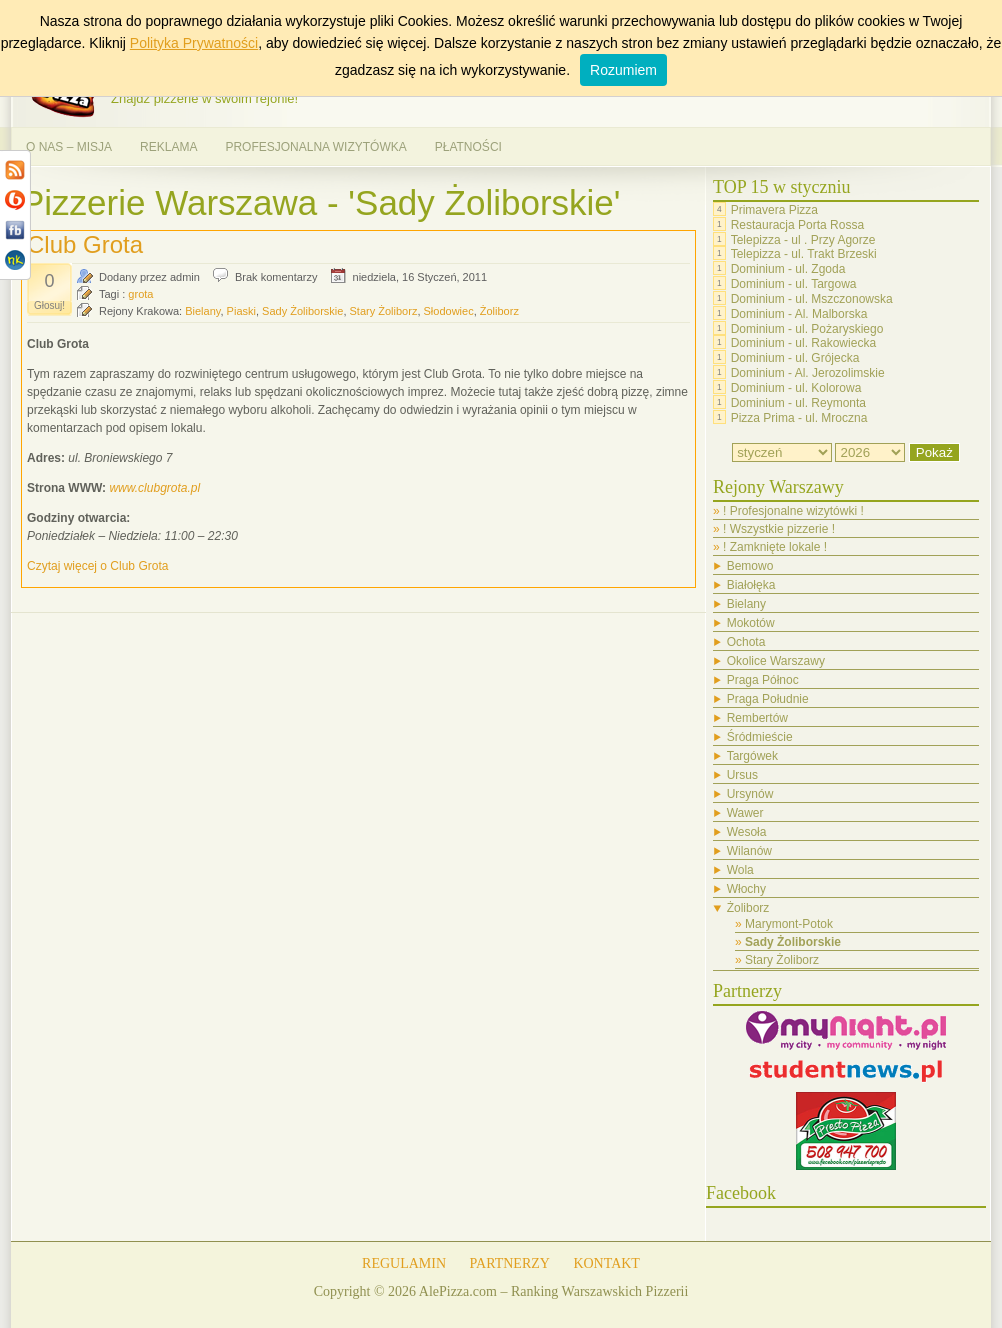  What do you see at coordinates (774, 210) in the screenshot?
I see `Primavera Pizza` at bounding box center [774, 210].